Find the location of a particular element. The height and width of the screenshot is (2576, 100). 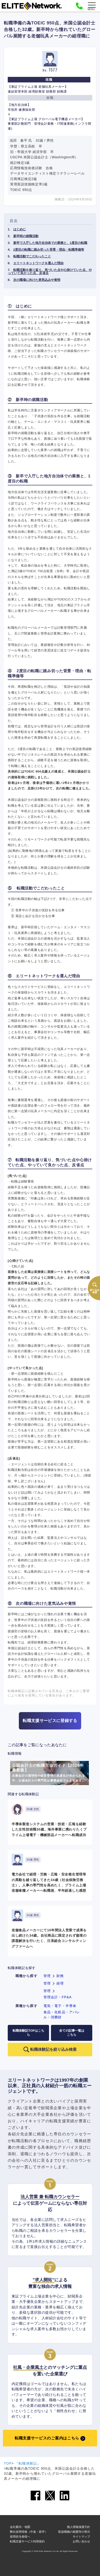

会社案内・地図 is located at coordinates (20, 2527).